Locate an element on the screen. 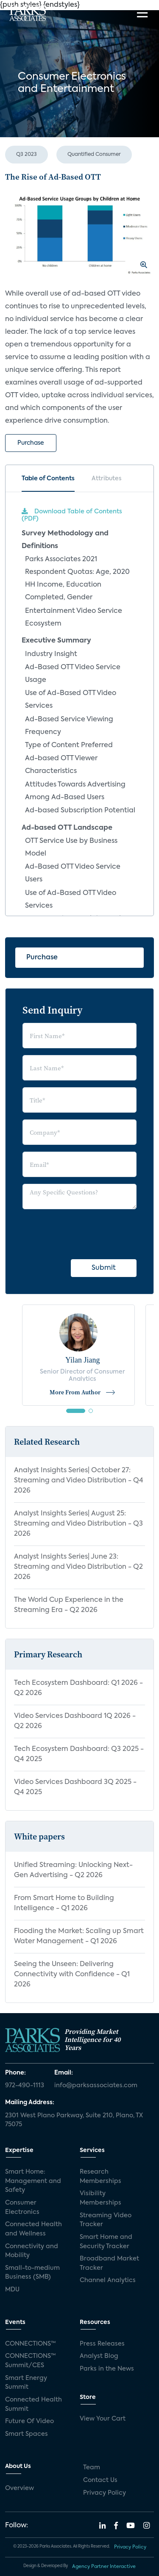  Channel Analytics is located at coordinates (108, 2280).